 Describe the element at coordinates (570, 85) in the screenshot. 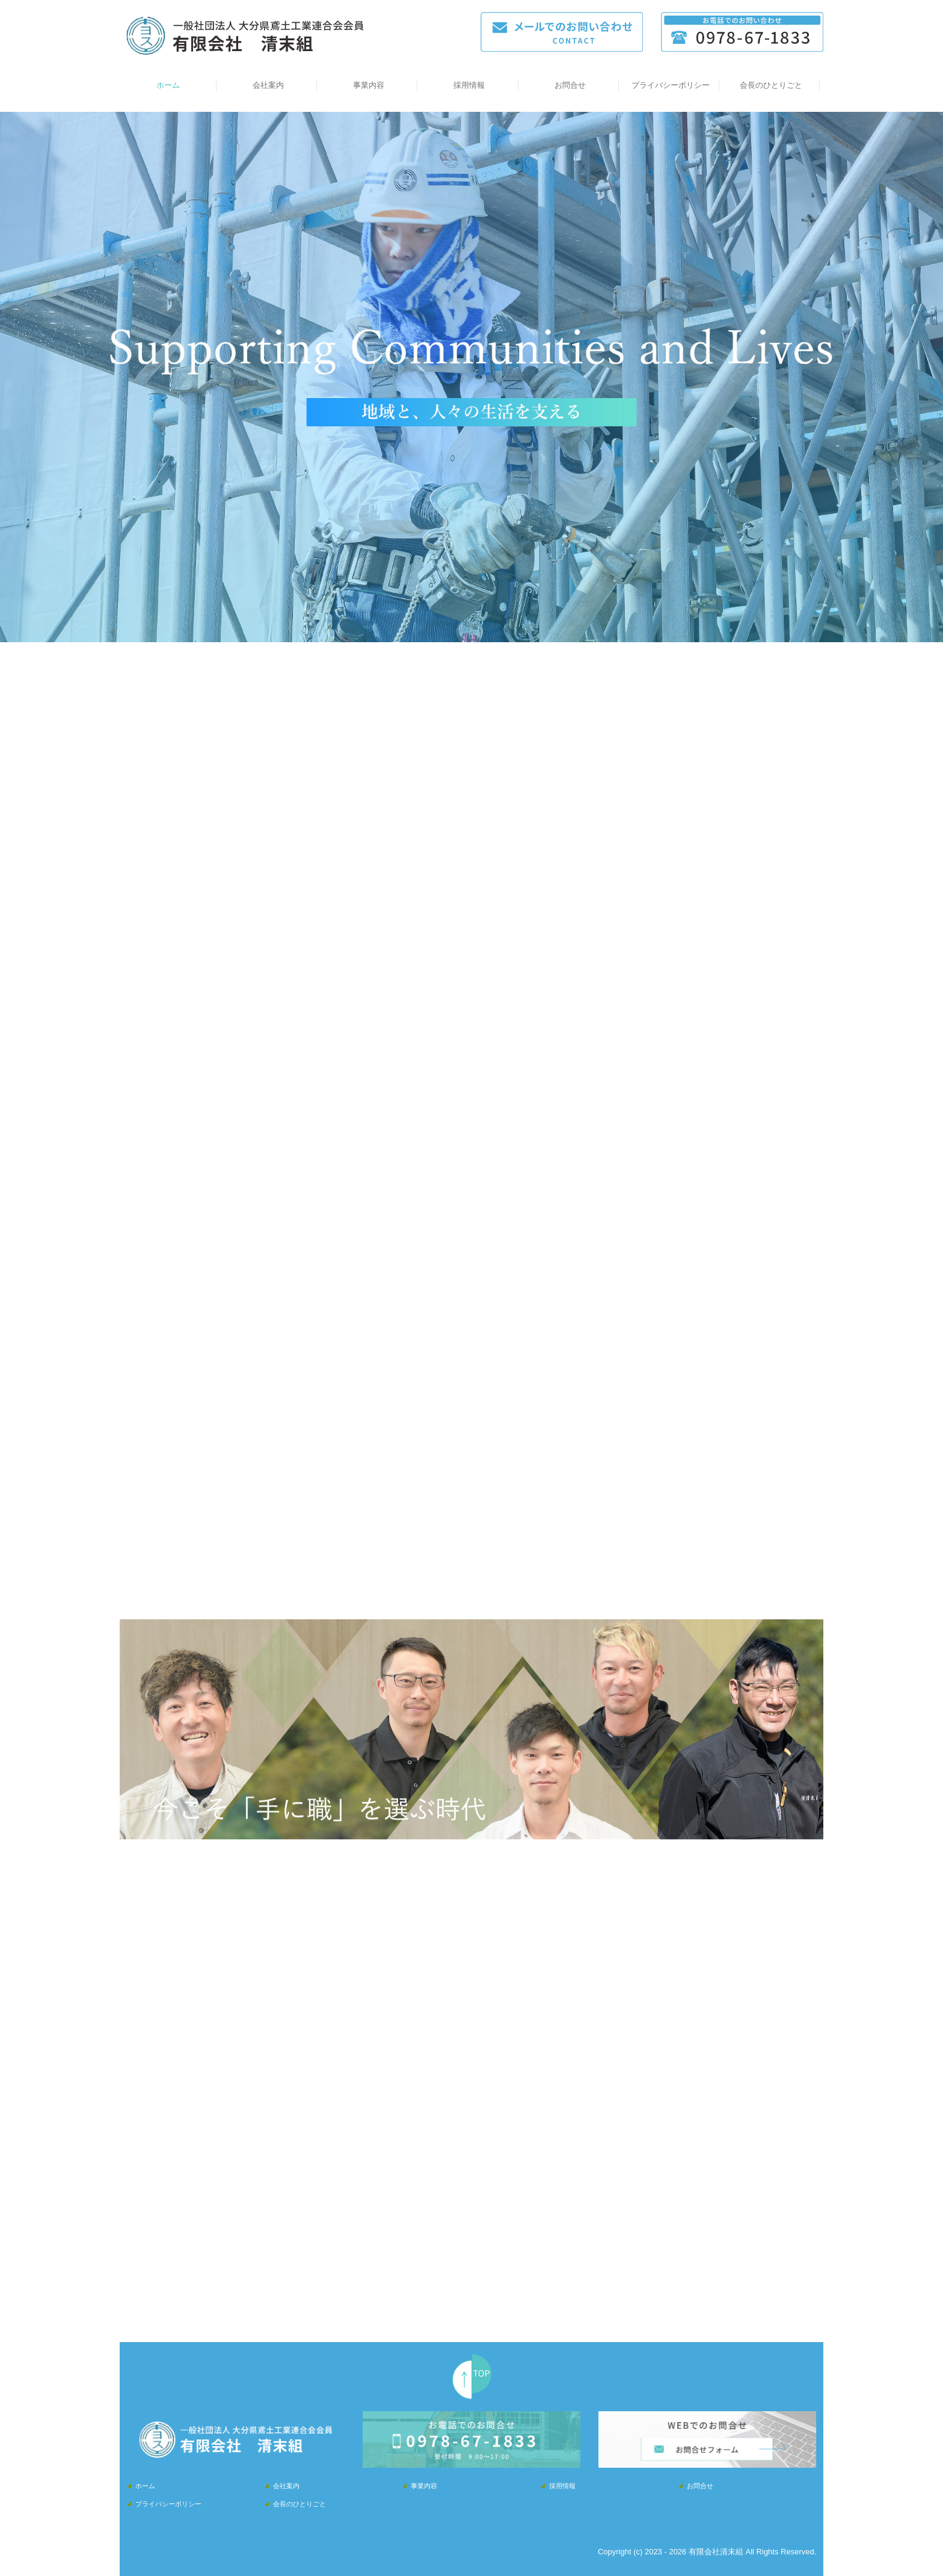

I see `お問合せ` at that location.